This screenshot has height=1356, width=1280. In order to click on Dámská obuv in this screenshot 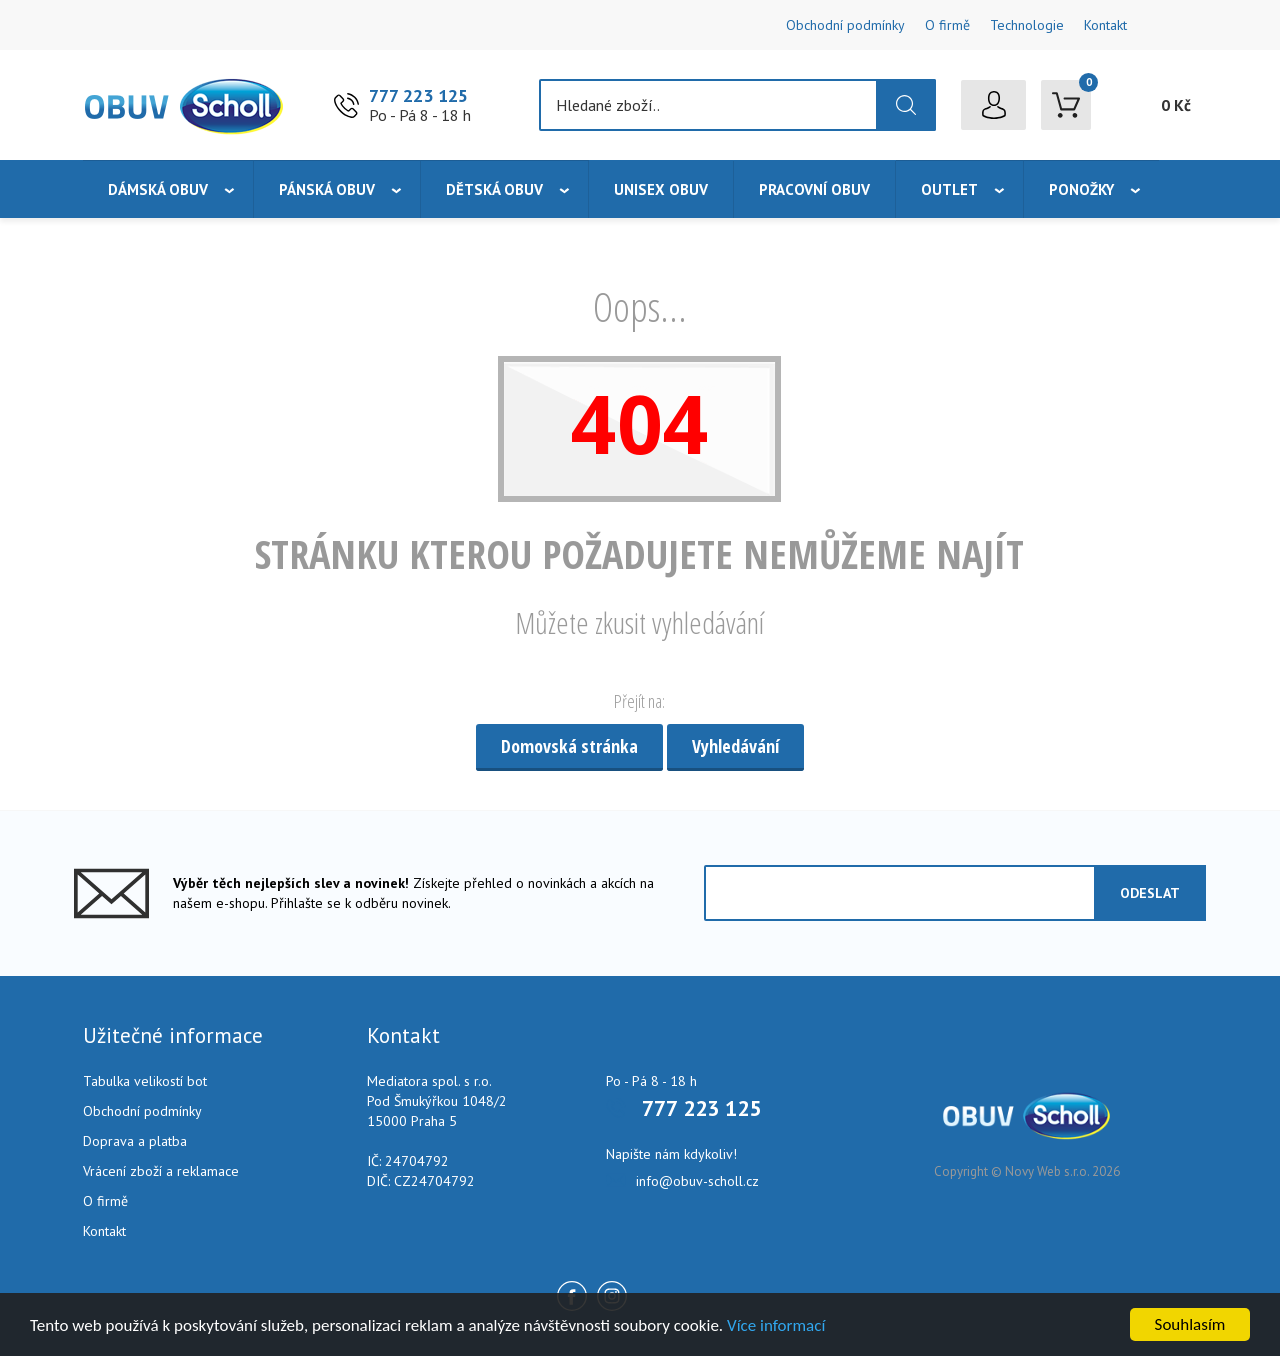, I will do `click(158, 189)`.